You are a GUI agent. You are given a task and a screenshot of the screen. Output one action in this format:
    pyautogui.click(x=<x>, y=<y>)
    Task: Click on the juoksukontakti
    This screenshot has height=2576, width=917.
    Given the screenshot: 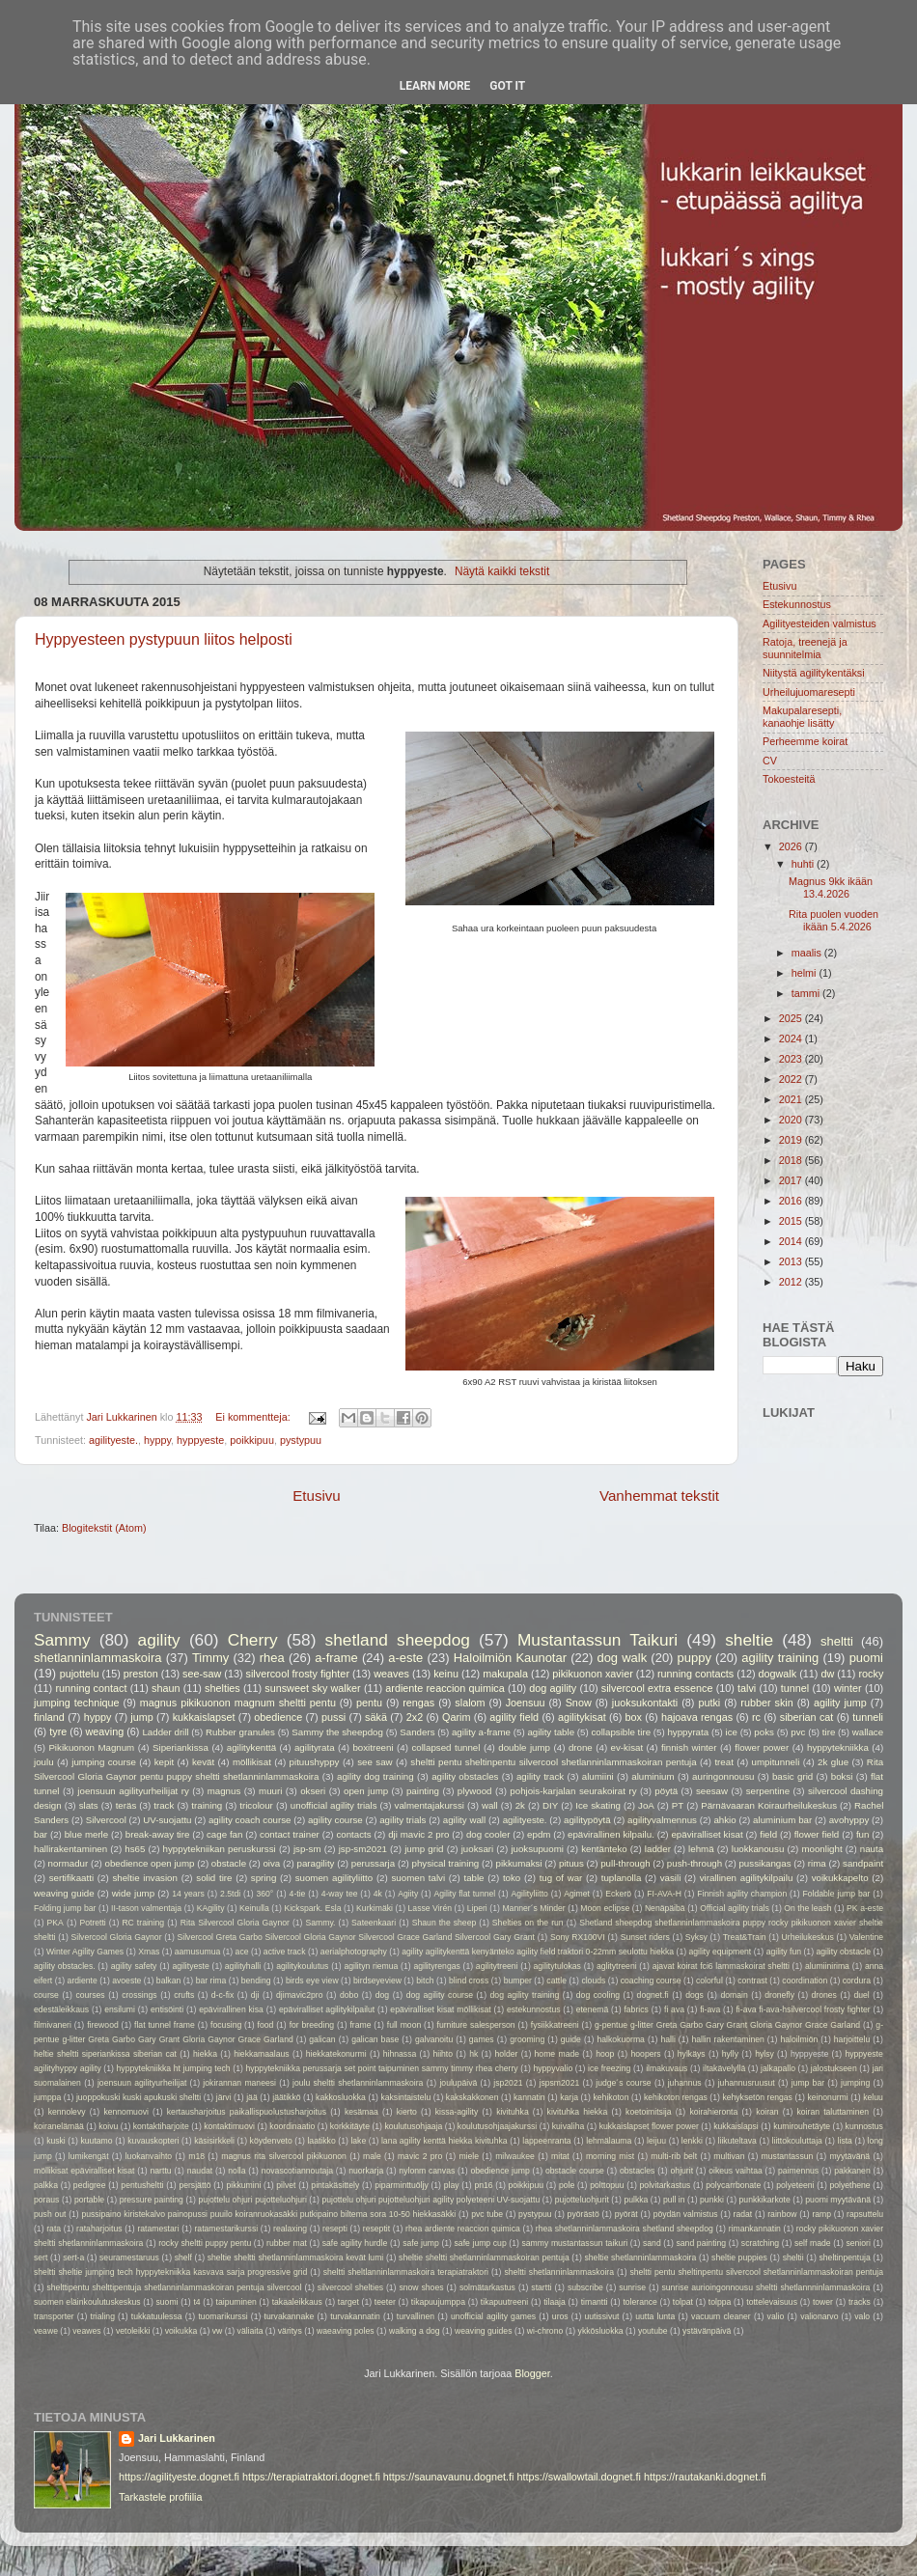 What is the action you would take?
    pyautogui.click(x=645, y=1702)
    